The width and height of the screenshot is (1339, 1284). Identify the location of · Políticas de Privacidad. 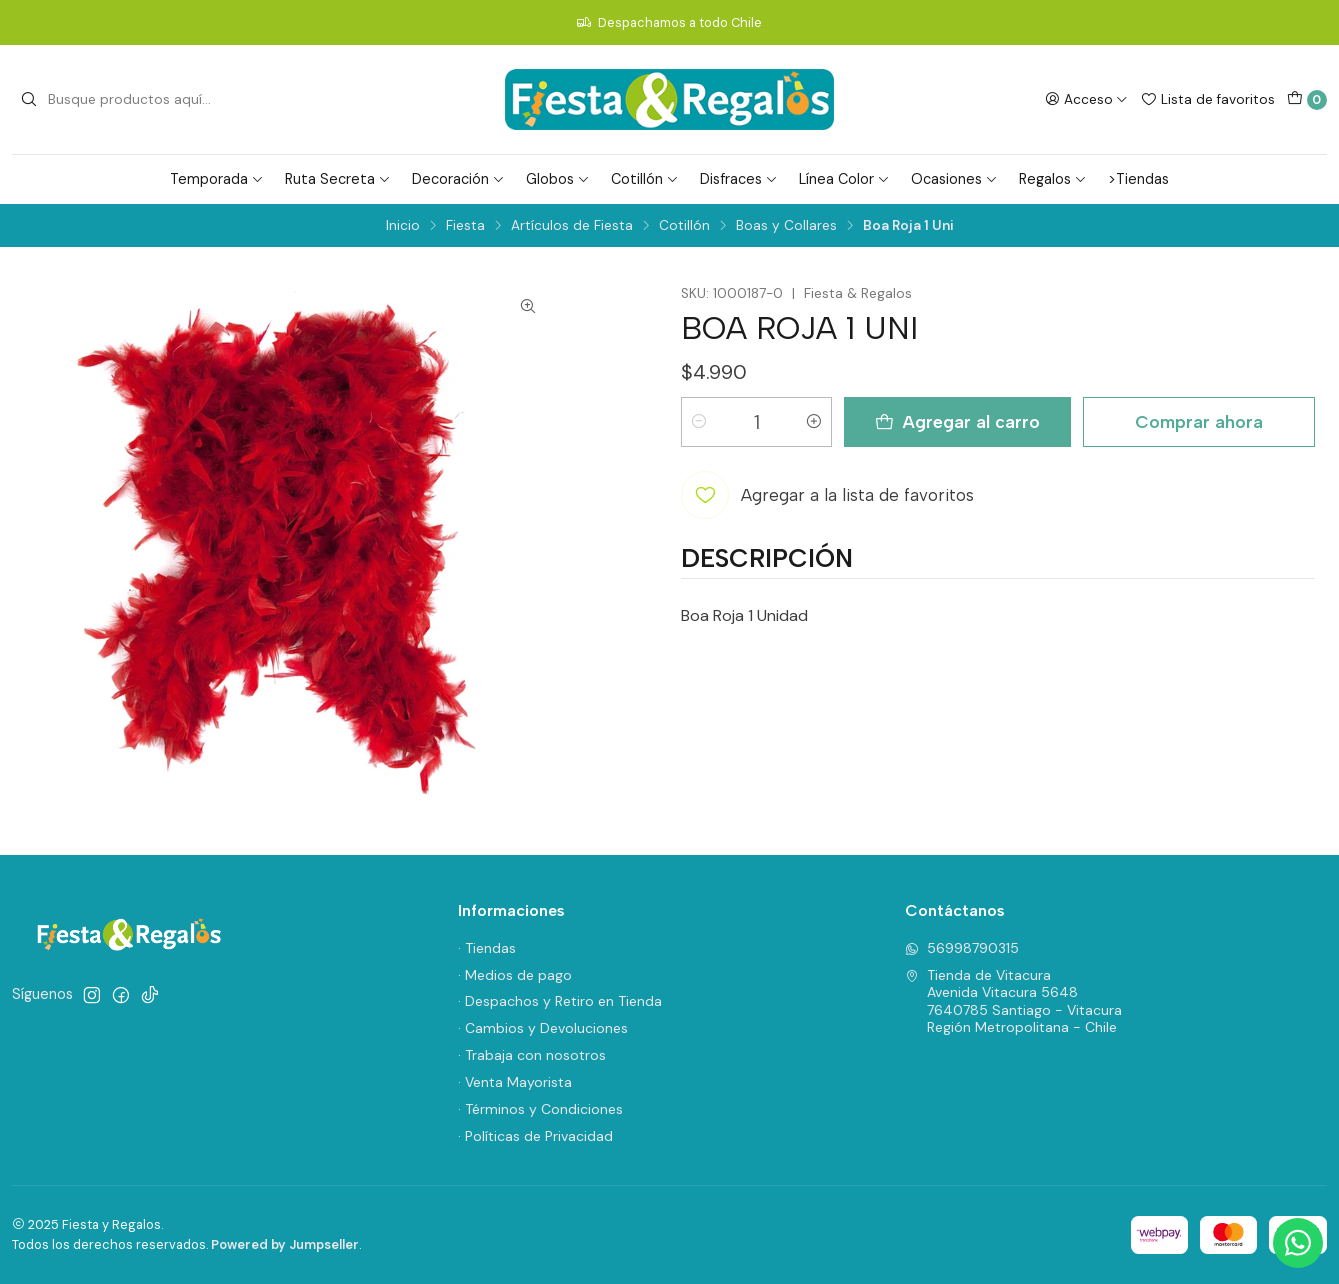
(535, 1136).